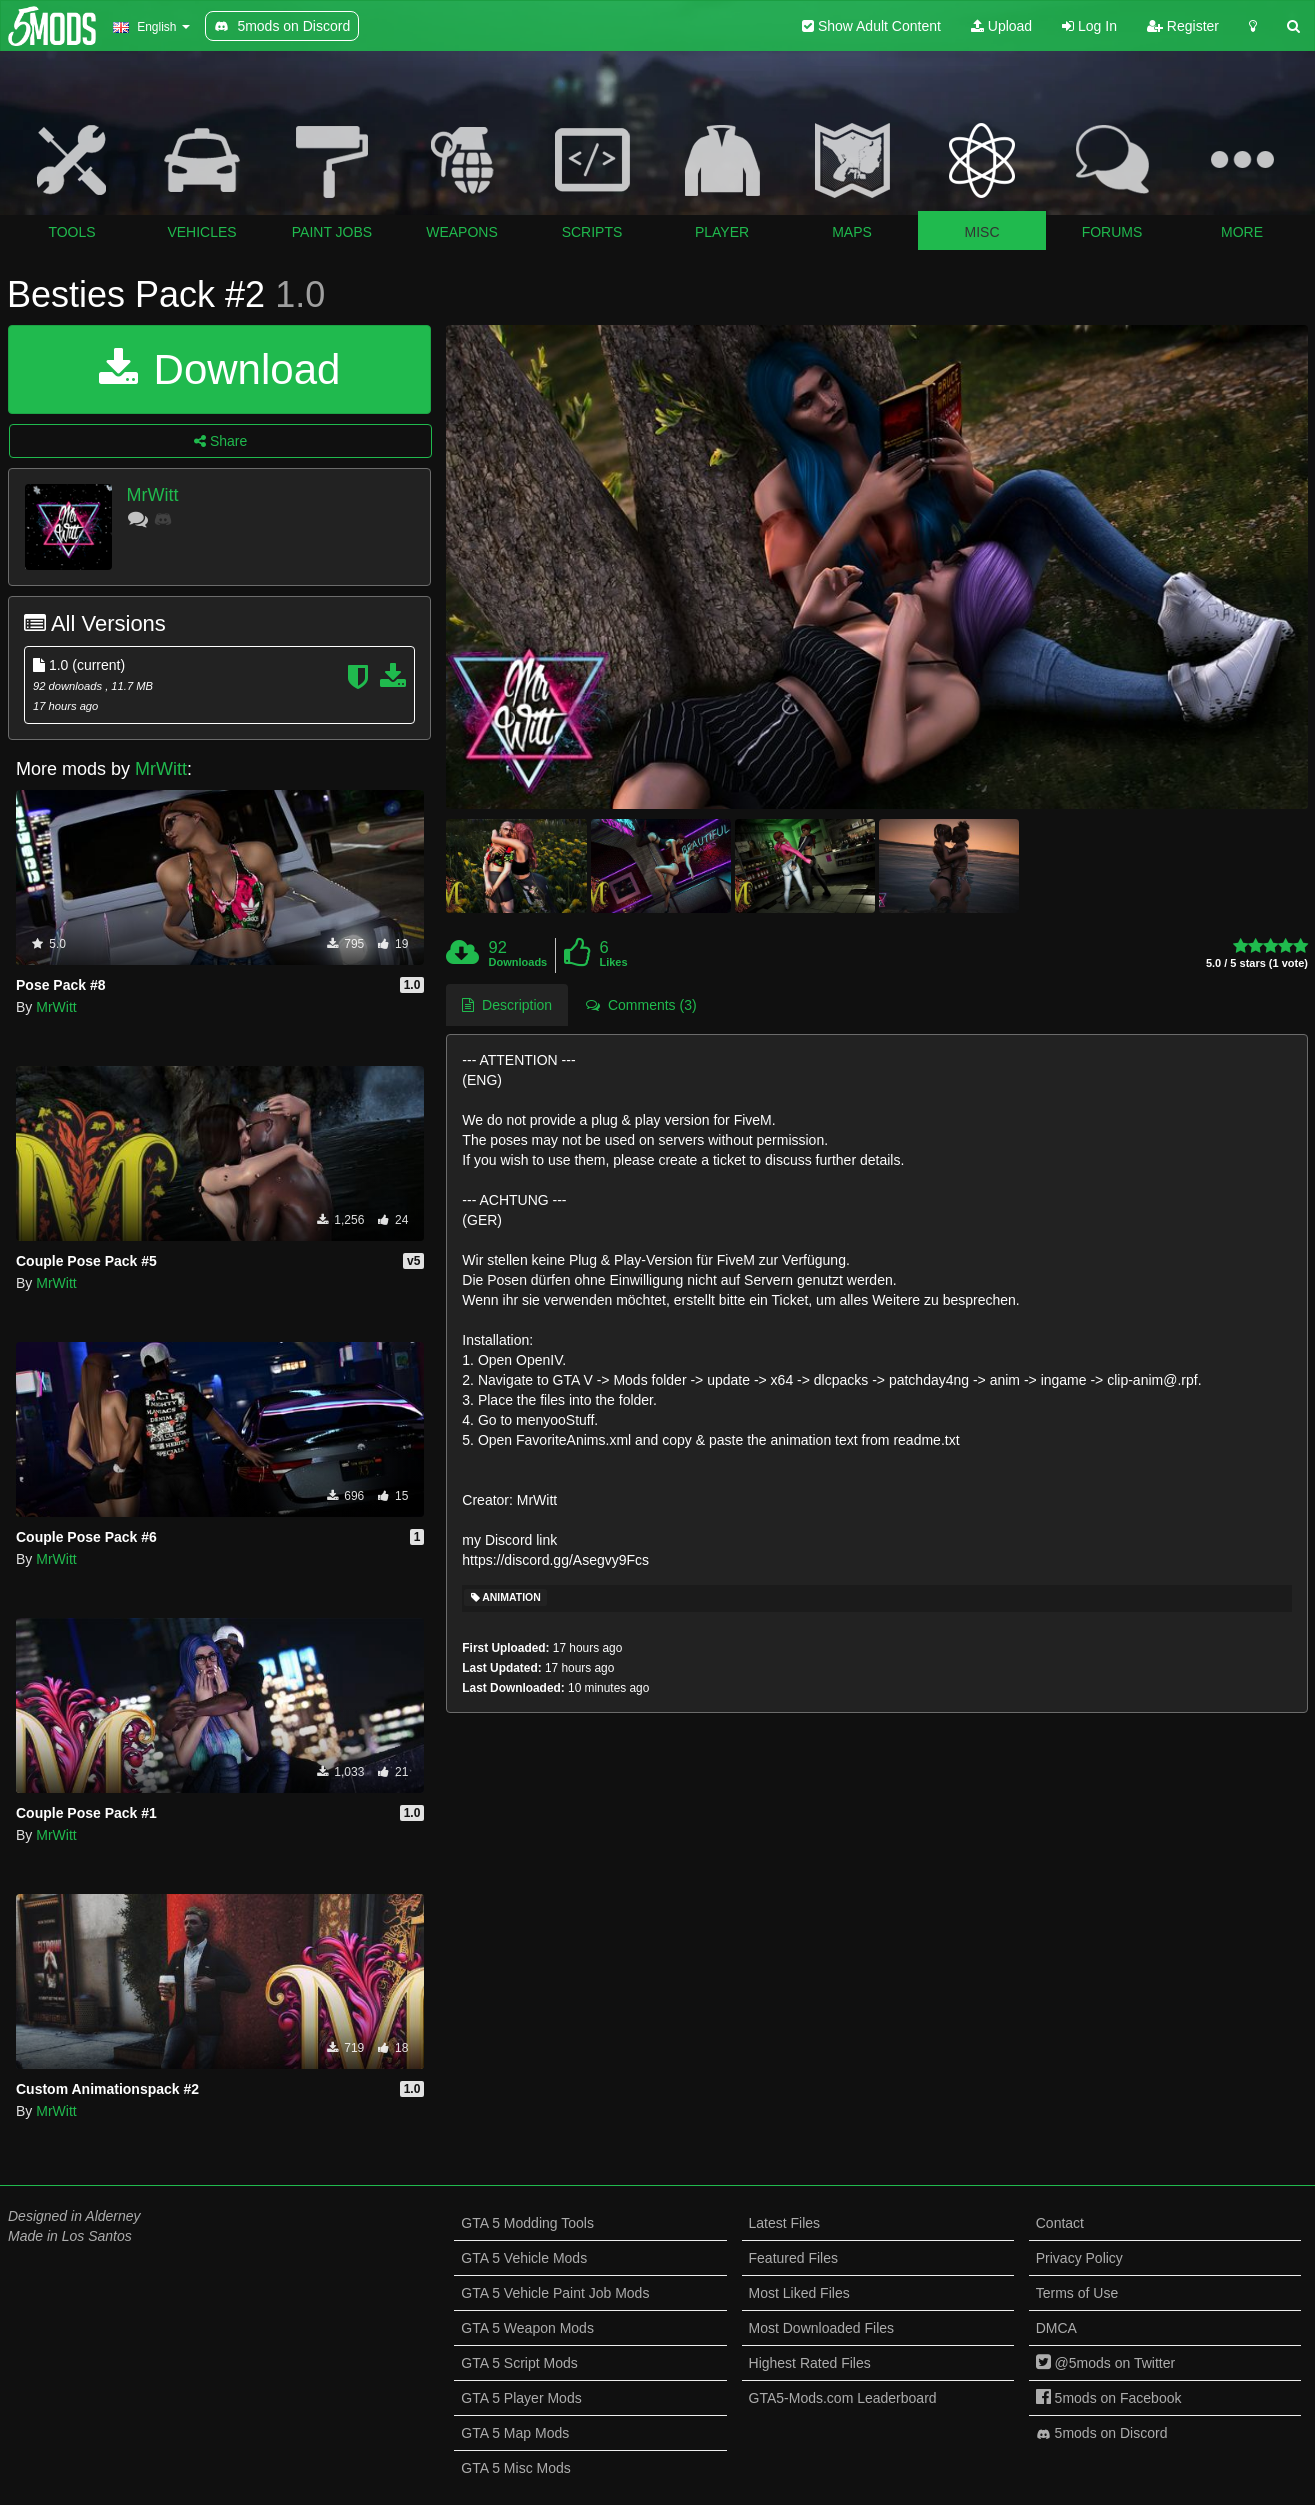  I want to click on Register, so click(1183, 26).